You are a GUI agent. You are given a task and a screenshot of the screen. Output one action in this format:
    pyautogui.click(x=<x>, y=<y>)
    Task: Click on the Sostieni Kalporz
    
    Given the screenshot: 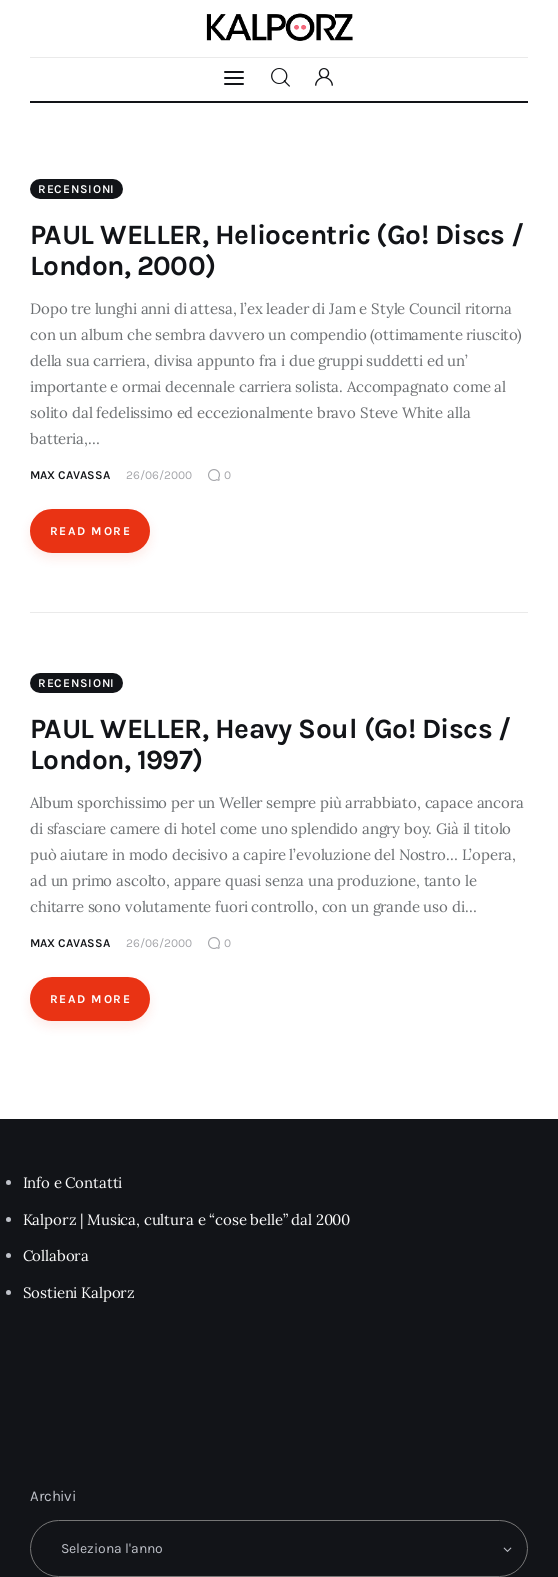 What is the action you would take?
    pyautogui.click(x=79, y=1292)
    